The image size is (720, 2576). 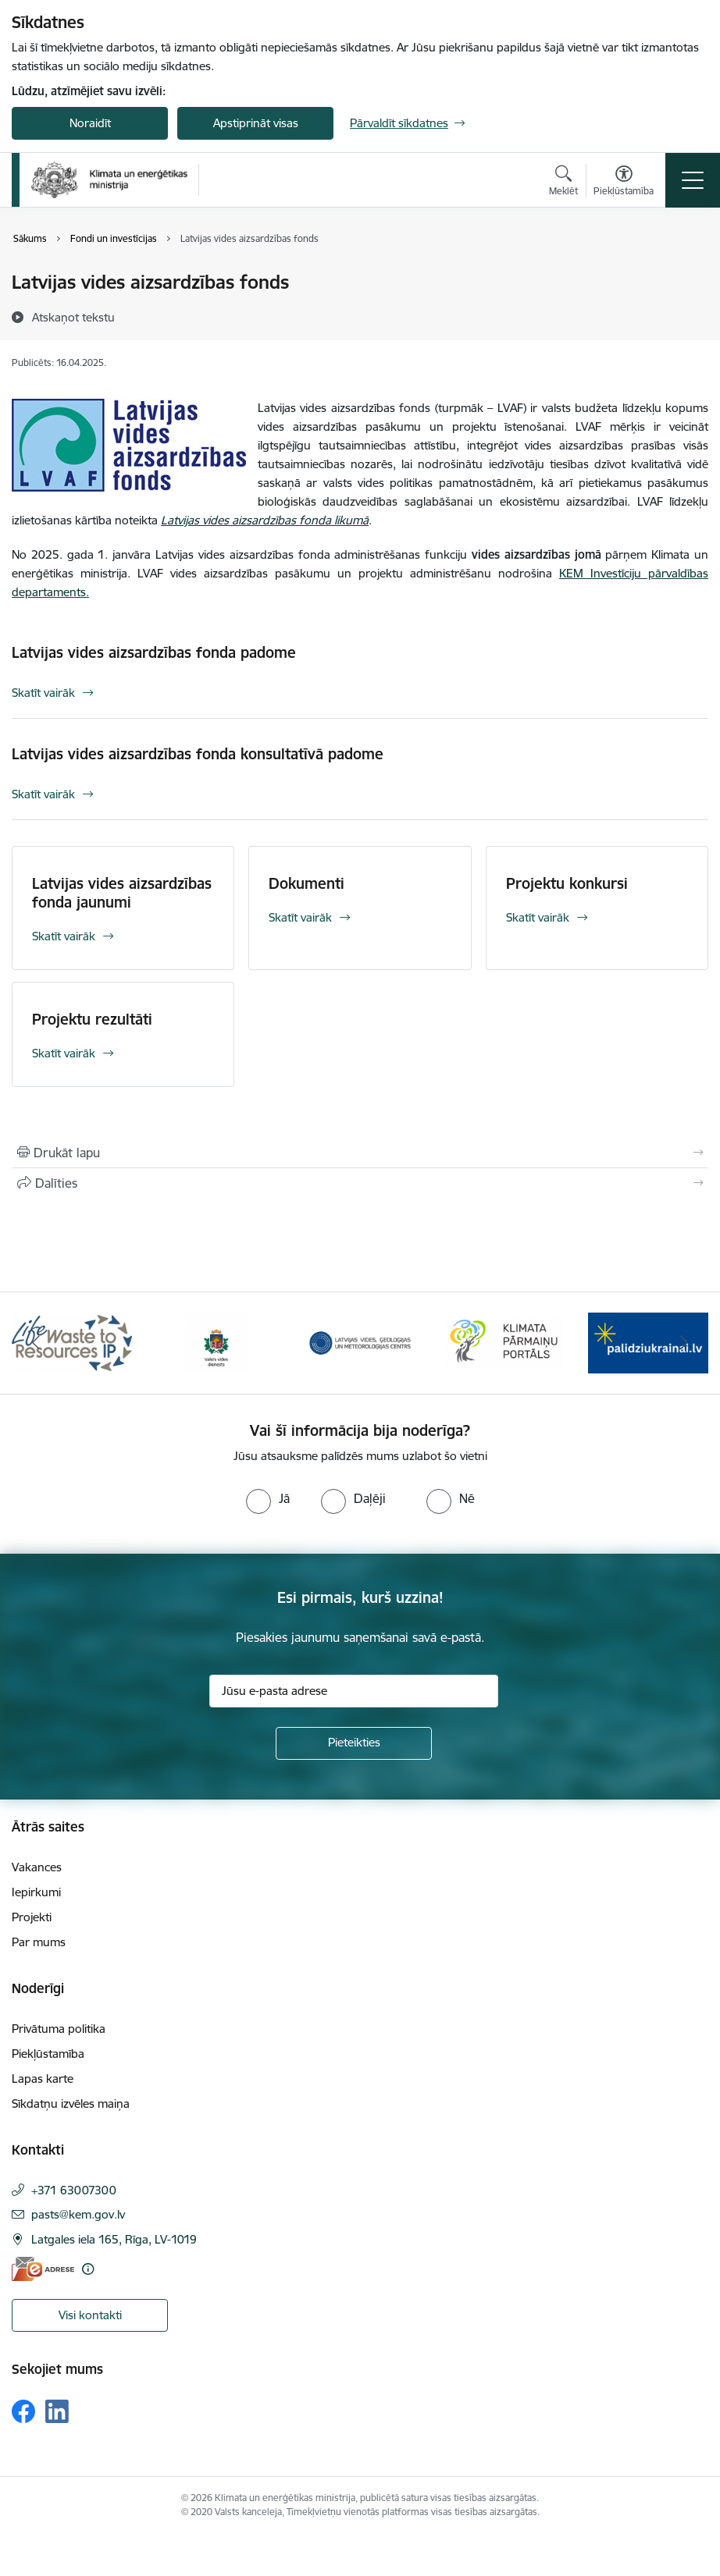 I want to click on Skatīt vairāk [Skatīt vairāk Latvijas vides aizsardzības fonda jaunumi], so click(x=63, y=936).